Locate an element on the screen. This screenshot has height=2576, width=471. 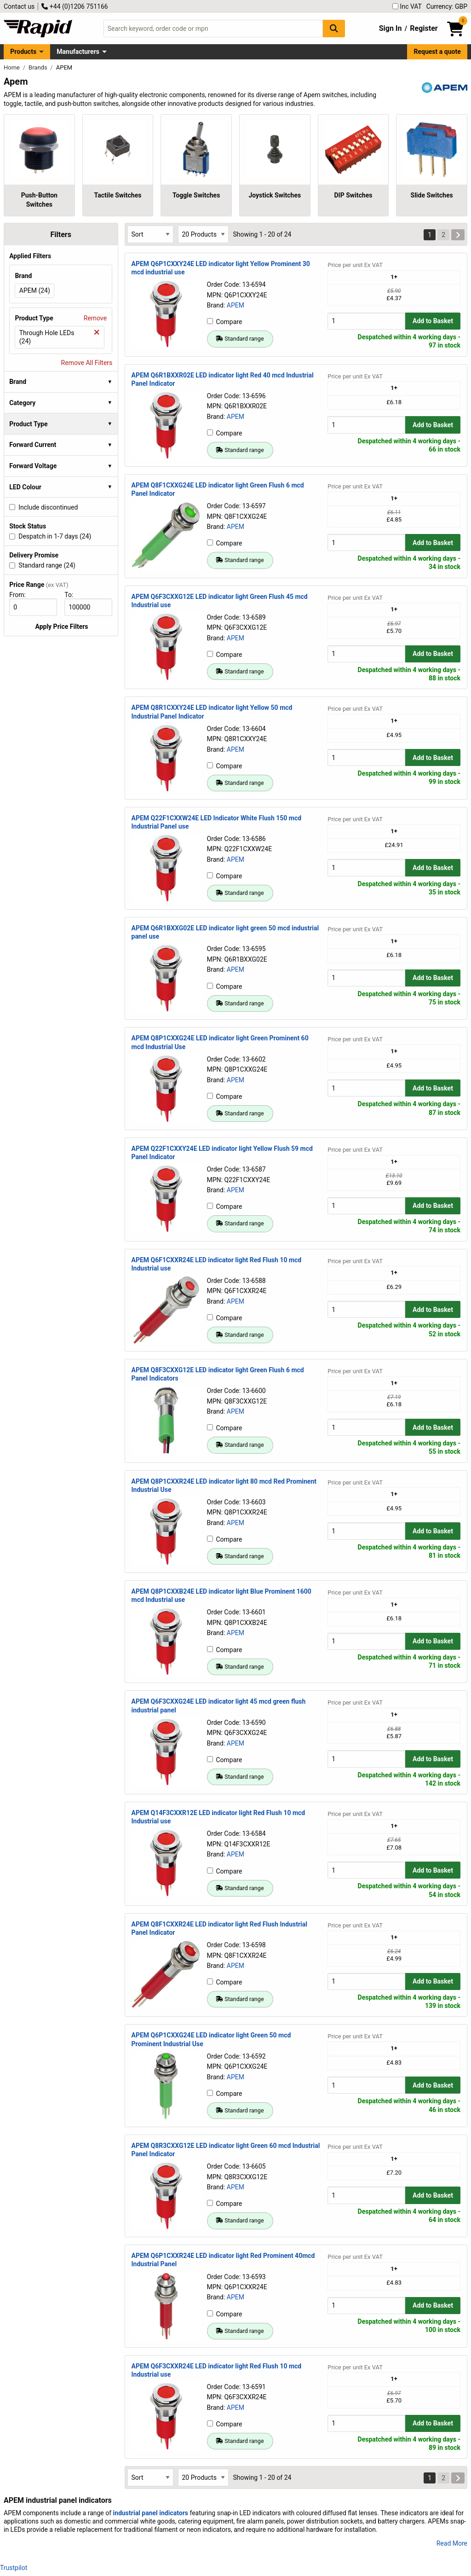
Inc VAT is located at coordinates (407, 6).